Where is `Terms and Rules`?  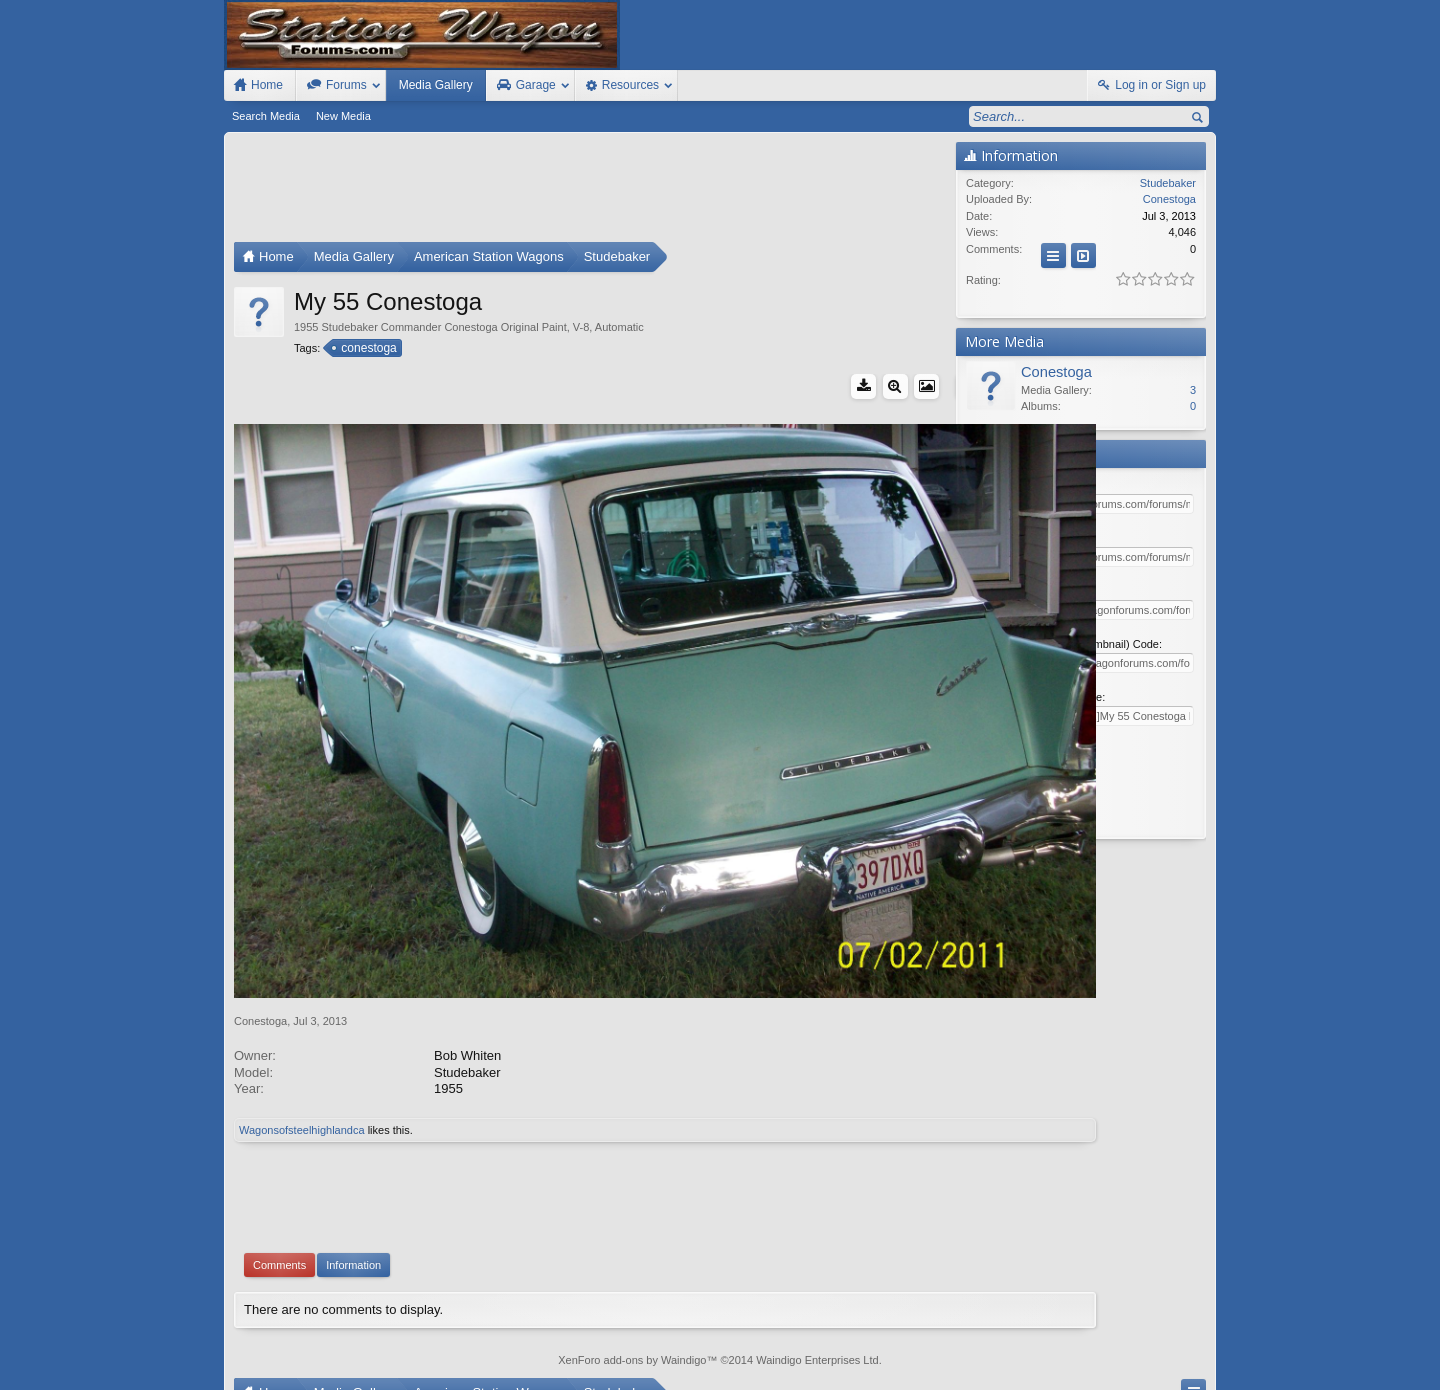 Terms and Rules is located at coordinates (1020, 1372).